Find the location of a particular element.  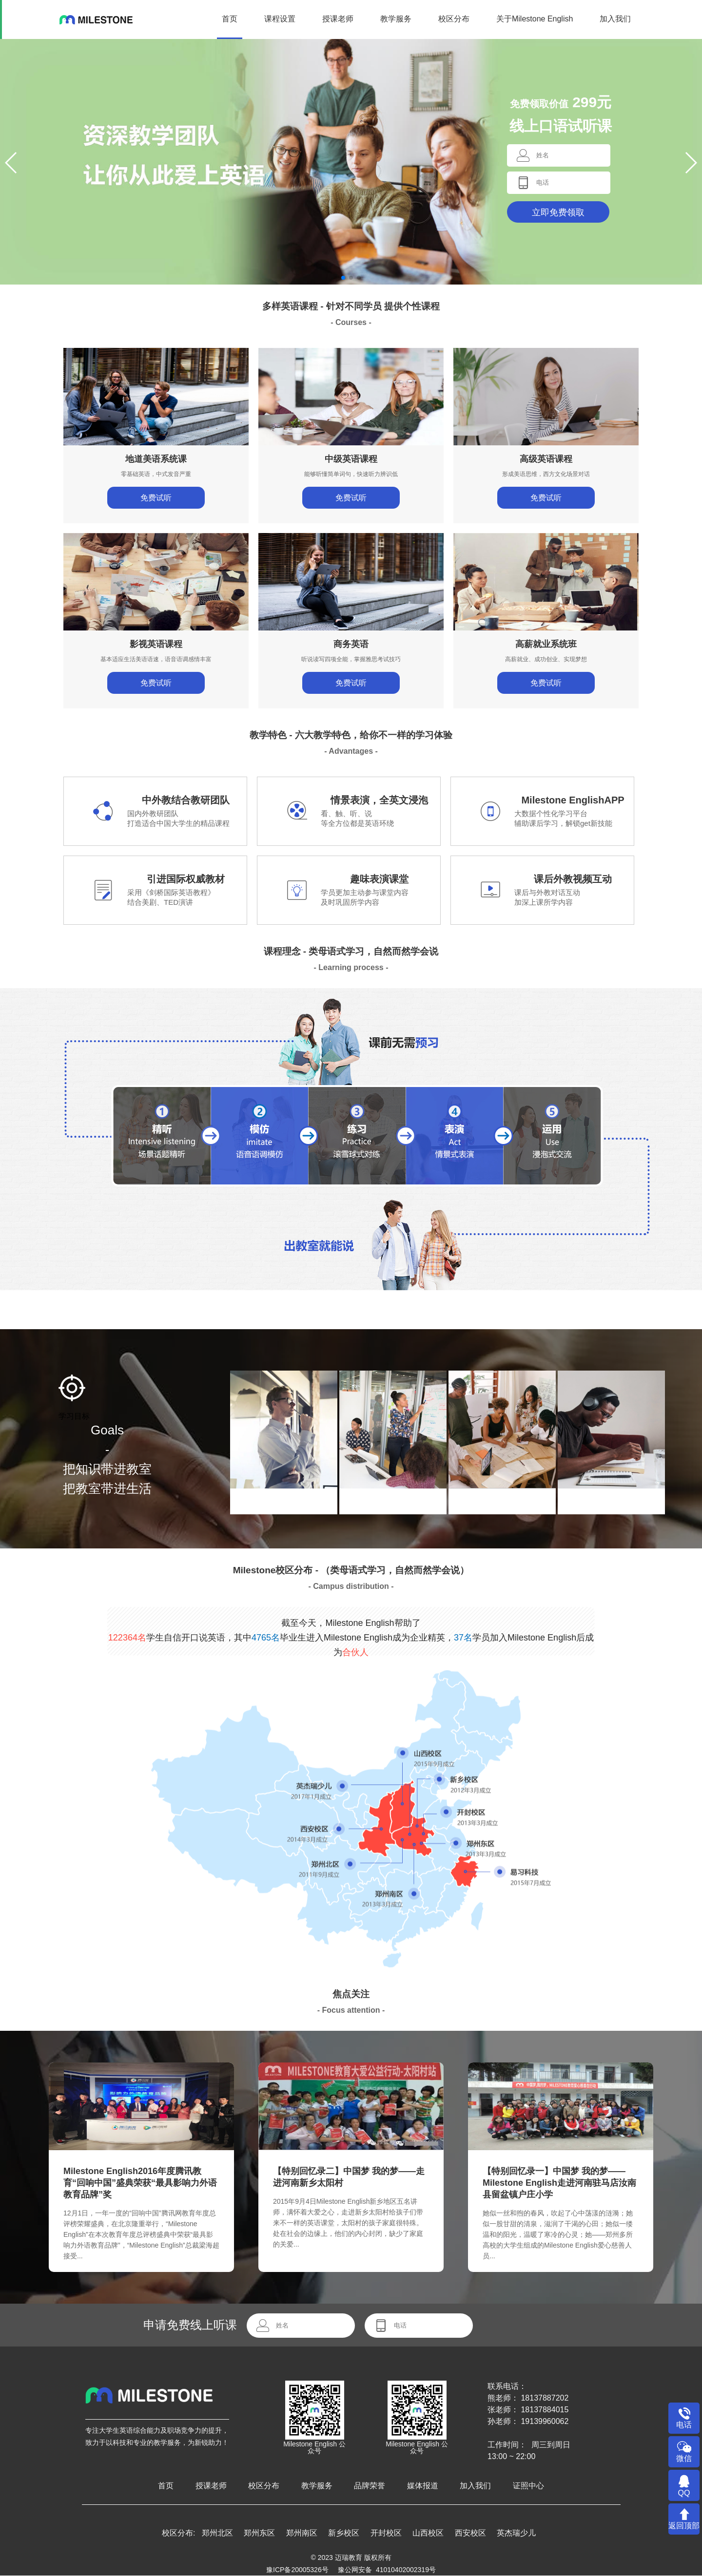

豫ICP备20005326号 is located at coordinates (297, 2570).